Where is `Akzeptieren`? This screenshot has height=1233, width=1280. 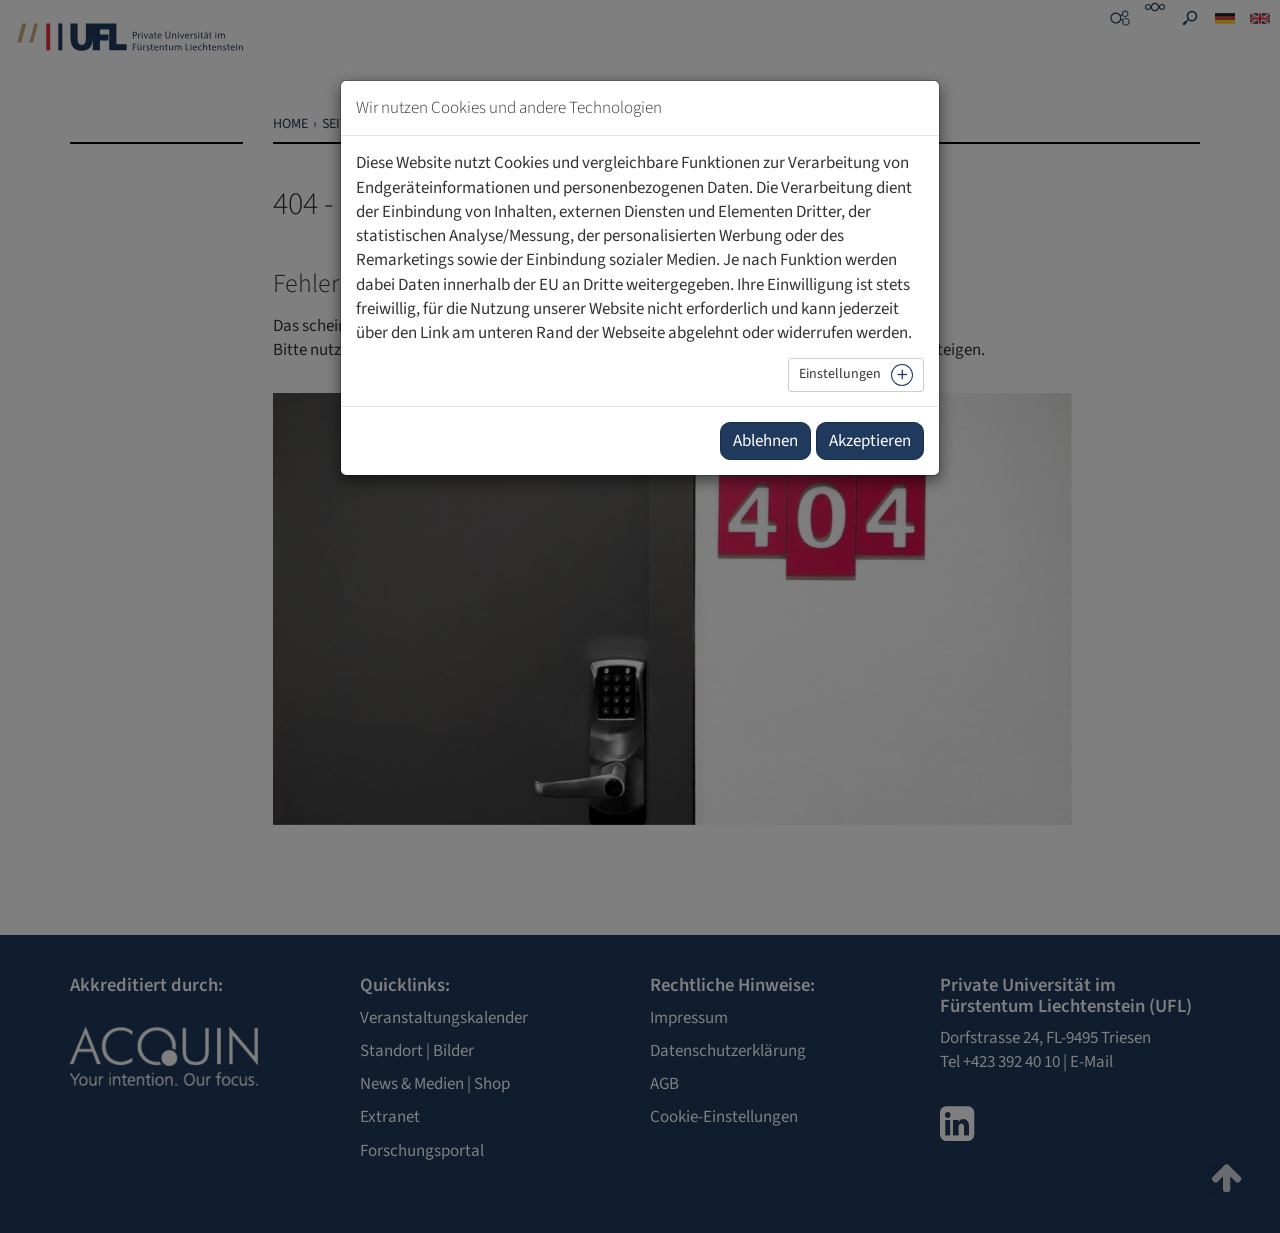 Akzeptieren is located at coordinates (870, 441).